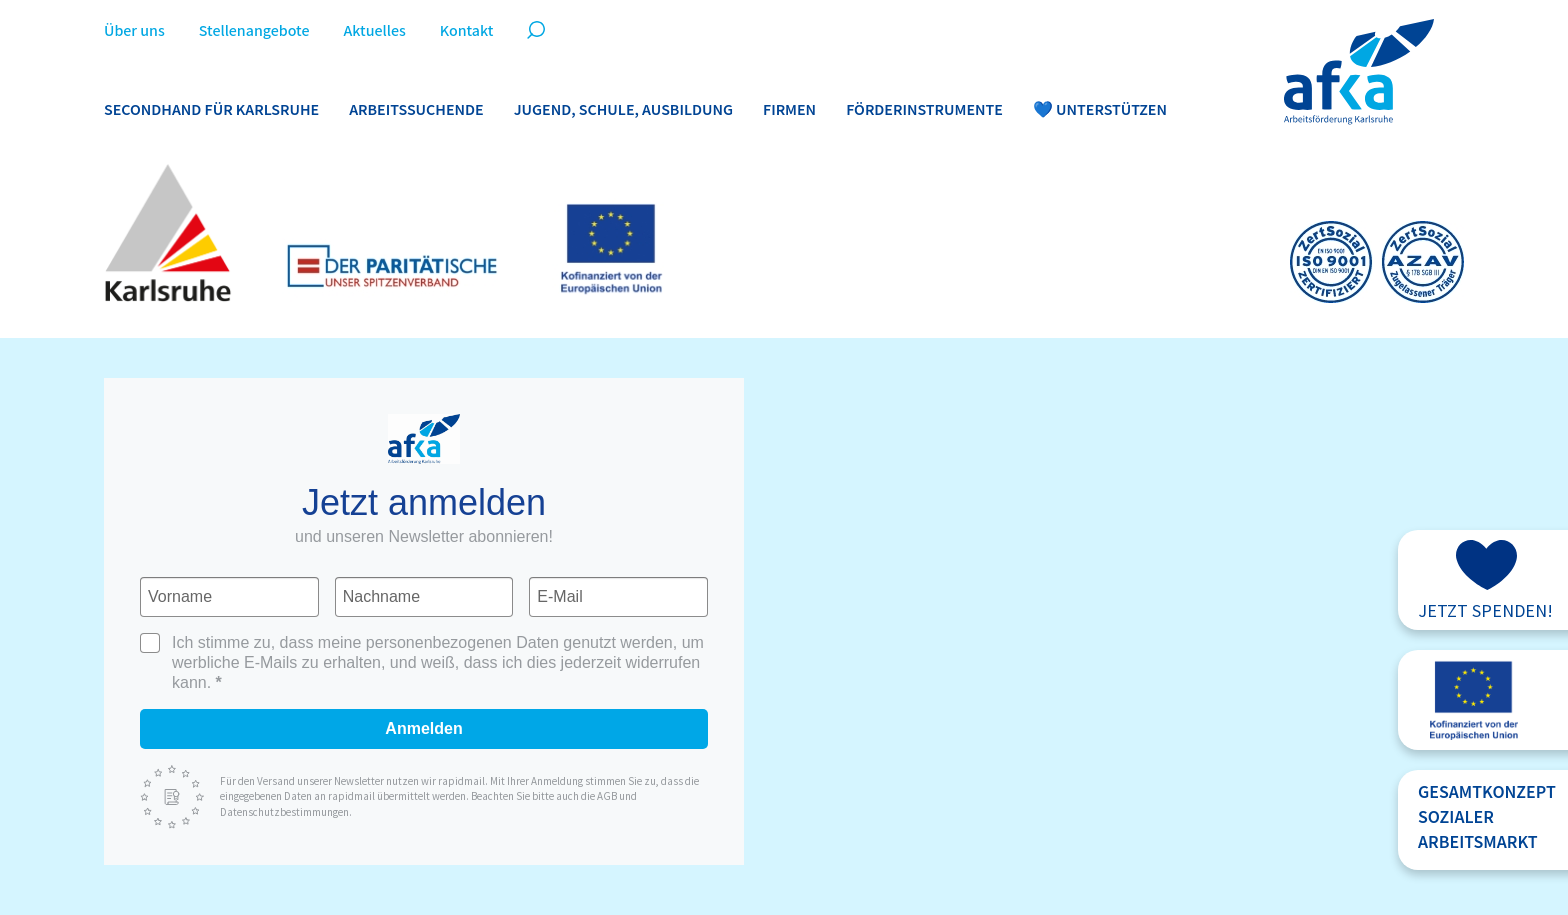  Describe the element at coordinates (1487, 817) in the screenshot. I see `GesamtkonzeptsozialerArbeitsmarkt` at that location.